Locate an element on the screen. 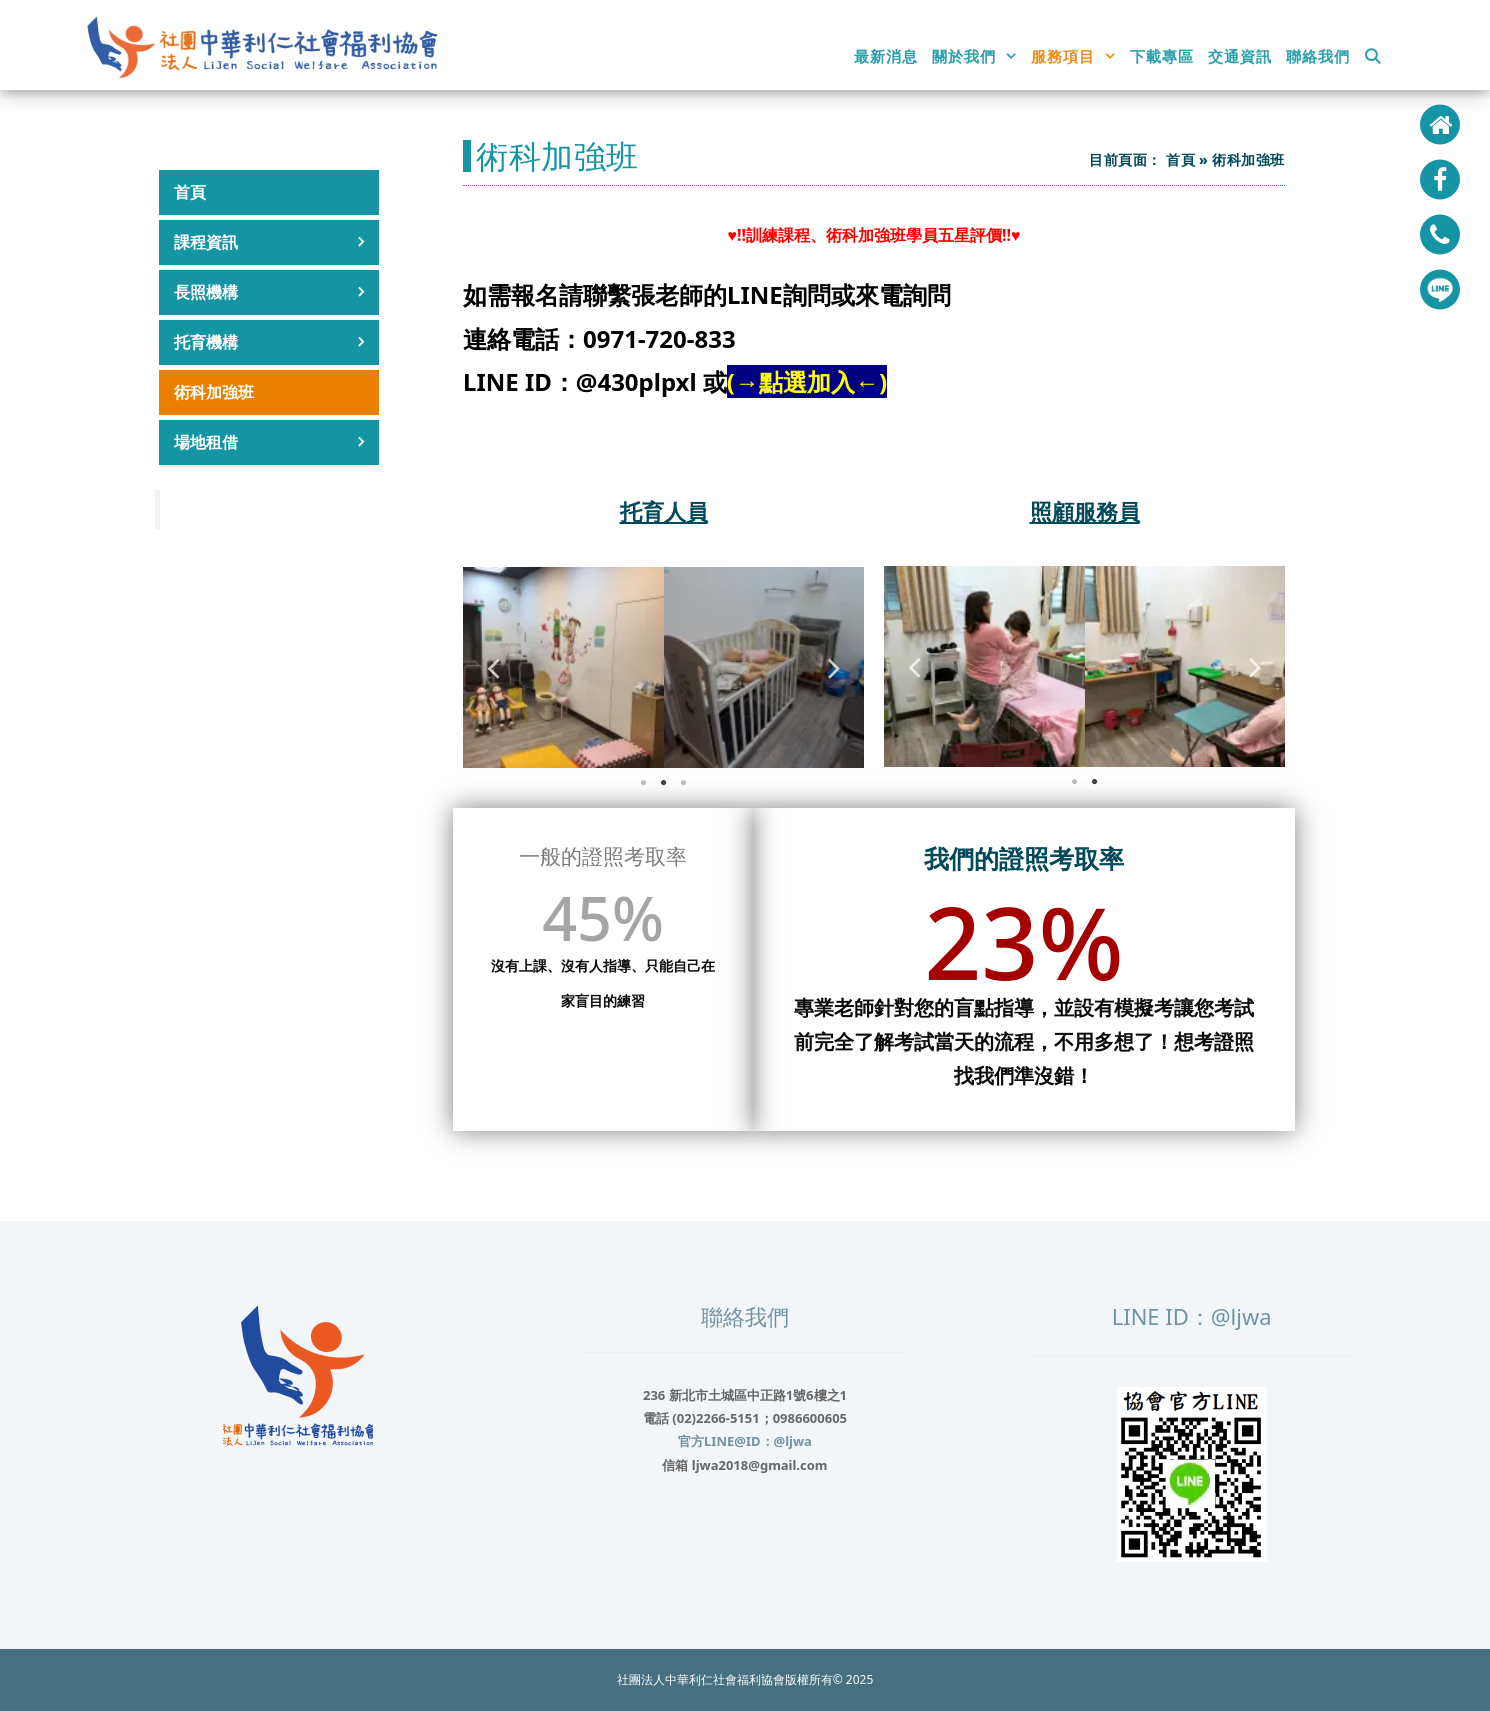 This screenshot has height=1711, width=1490. 最新消息 is located at coordinates (886, 56).